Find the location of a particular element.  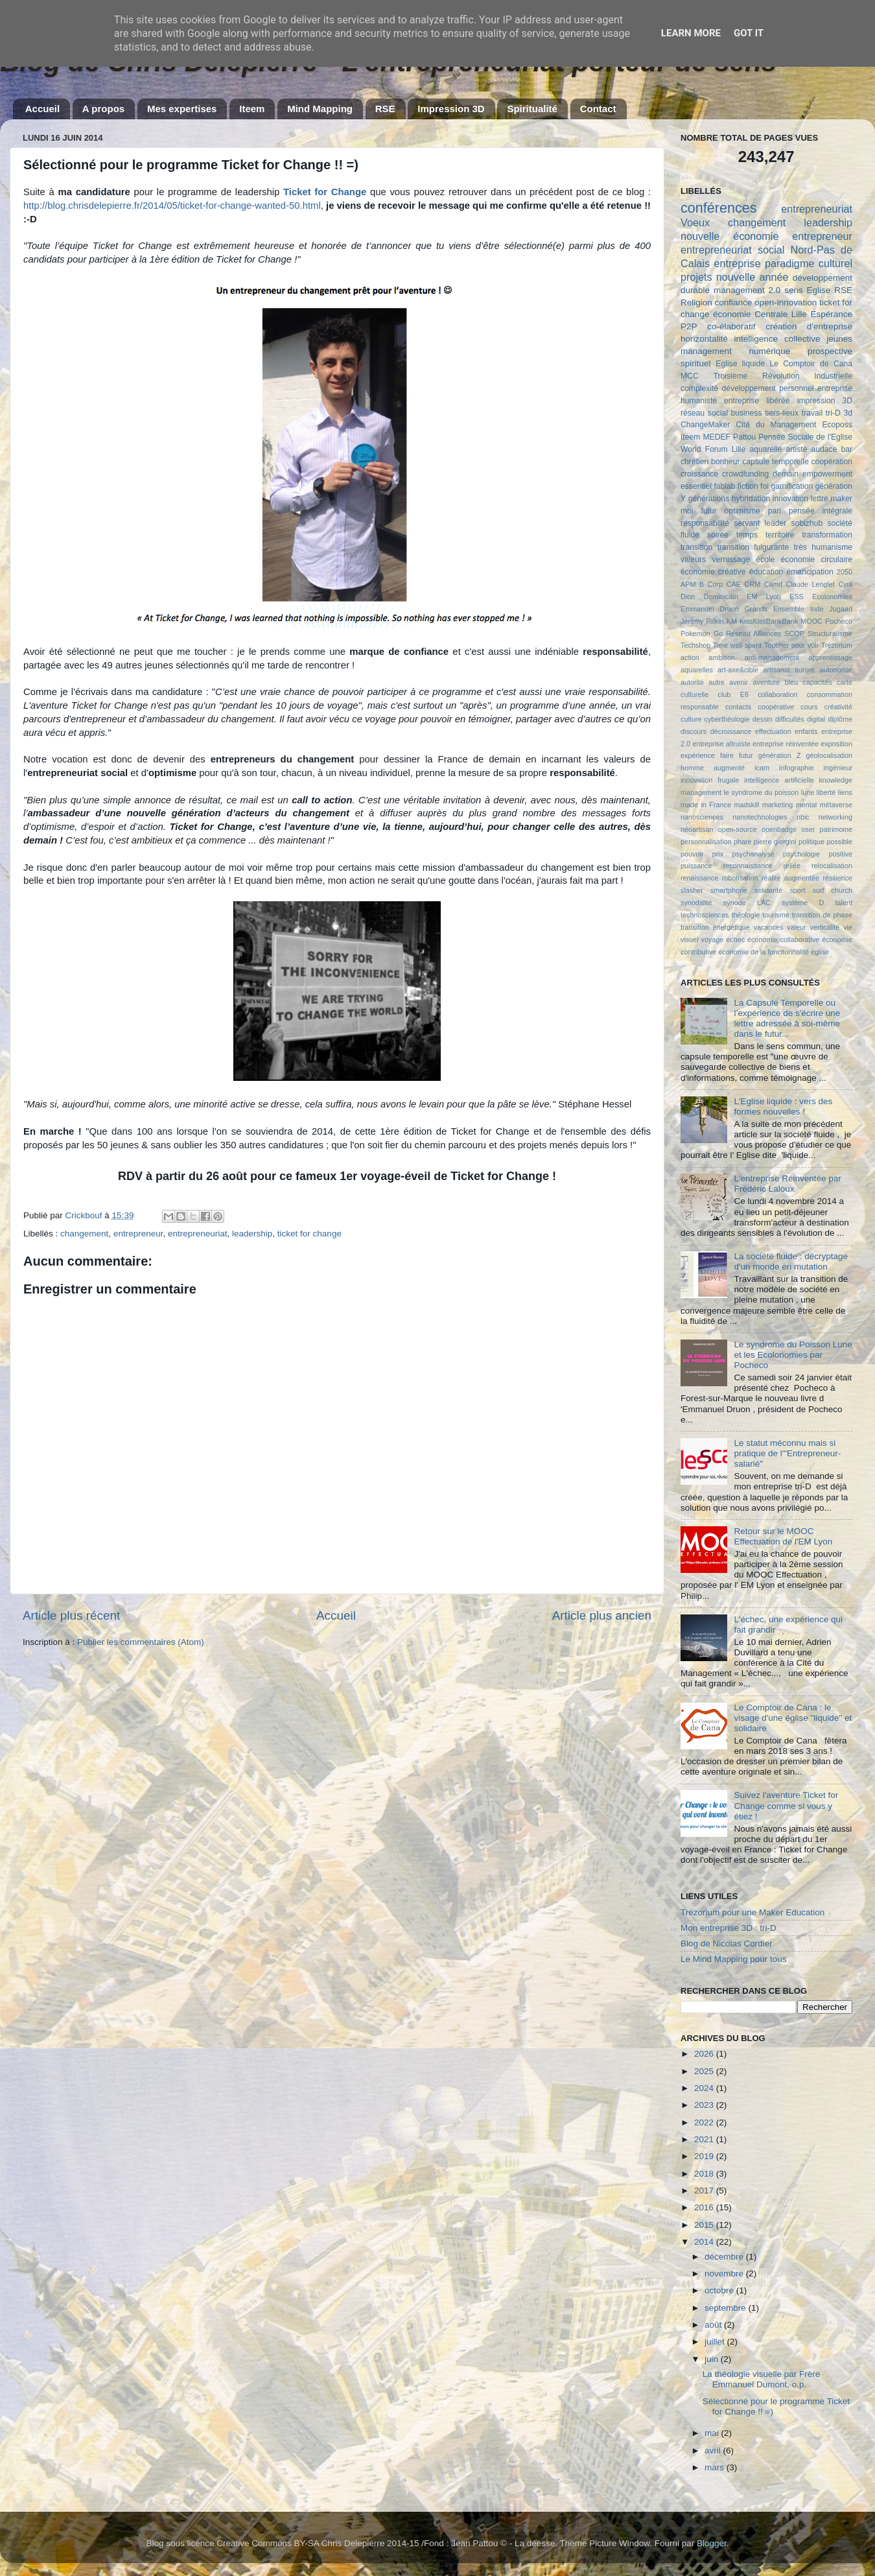

Camif is located at coordinates (773, 584).